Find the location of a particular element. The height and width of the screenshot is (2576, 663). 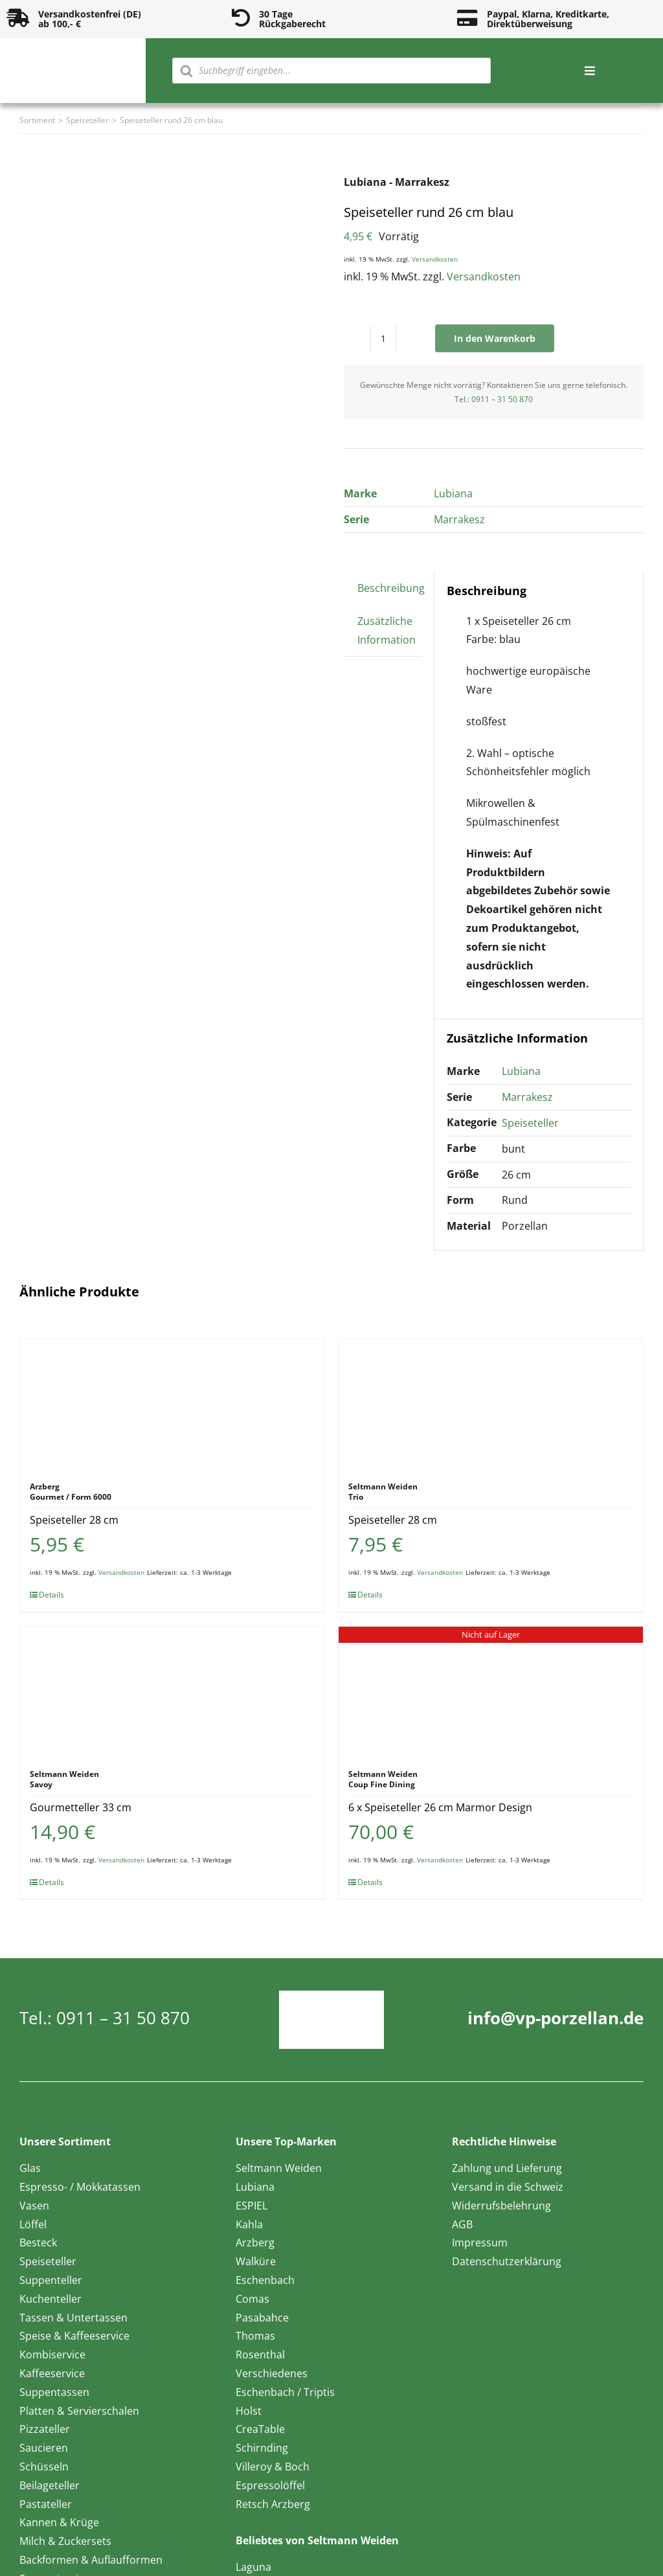

Pizzateller is located at coordinates (44, 2429).